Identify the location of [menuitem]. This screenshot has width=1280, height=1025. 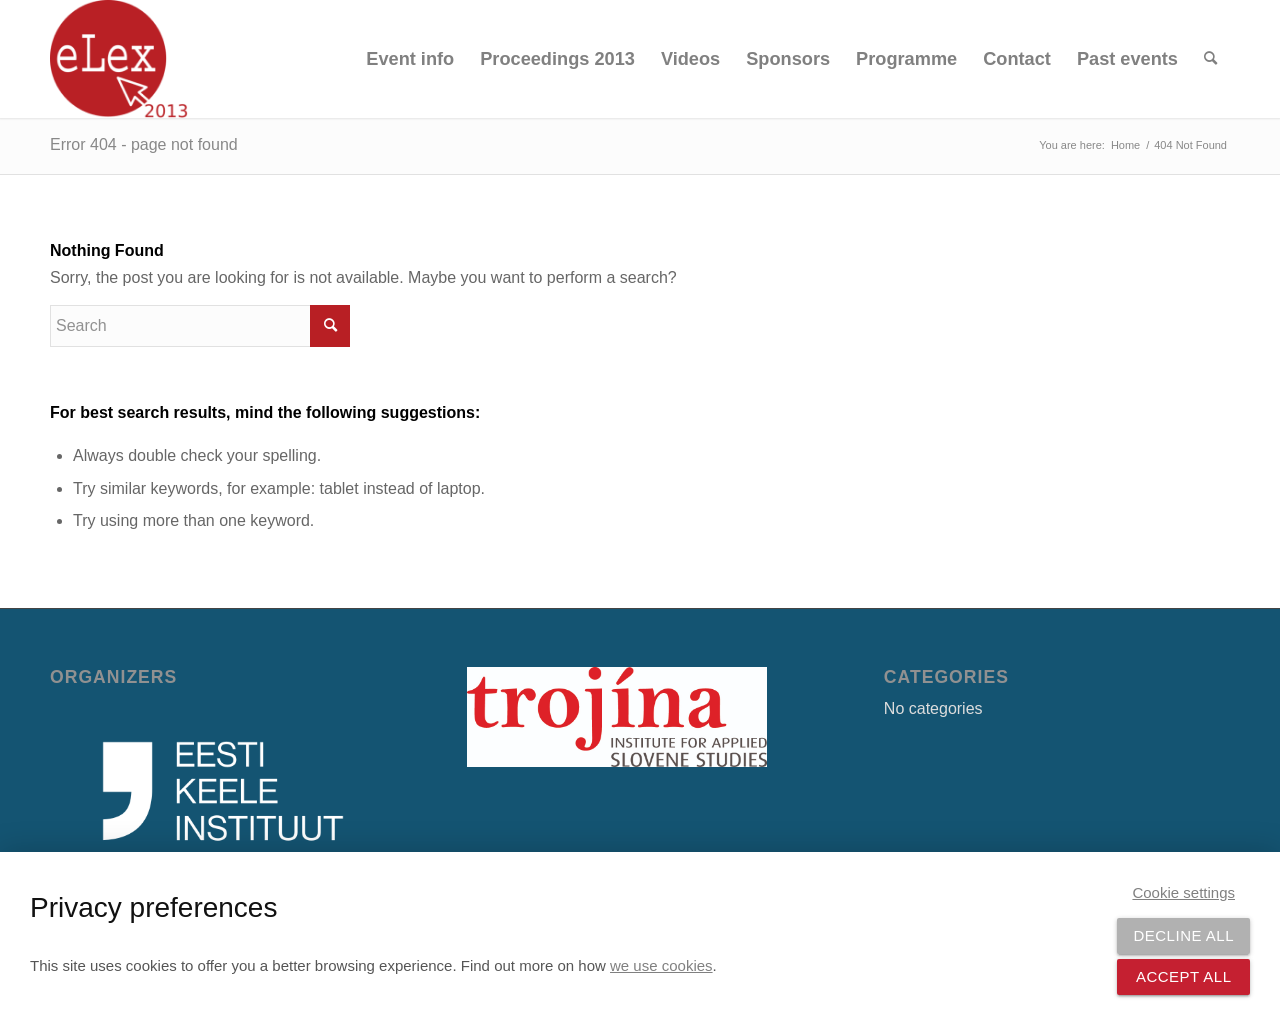
(410, 59).